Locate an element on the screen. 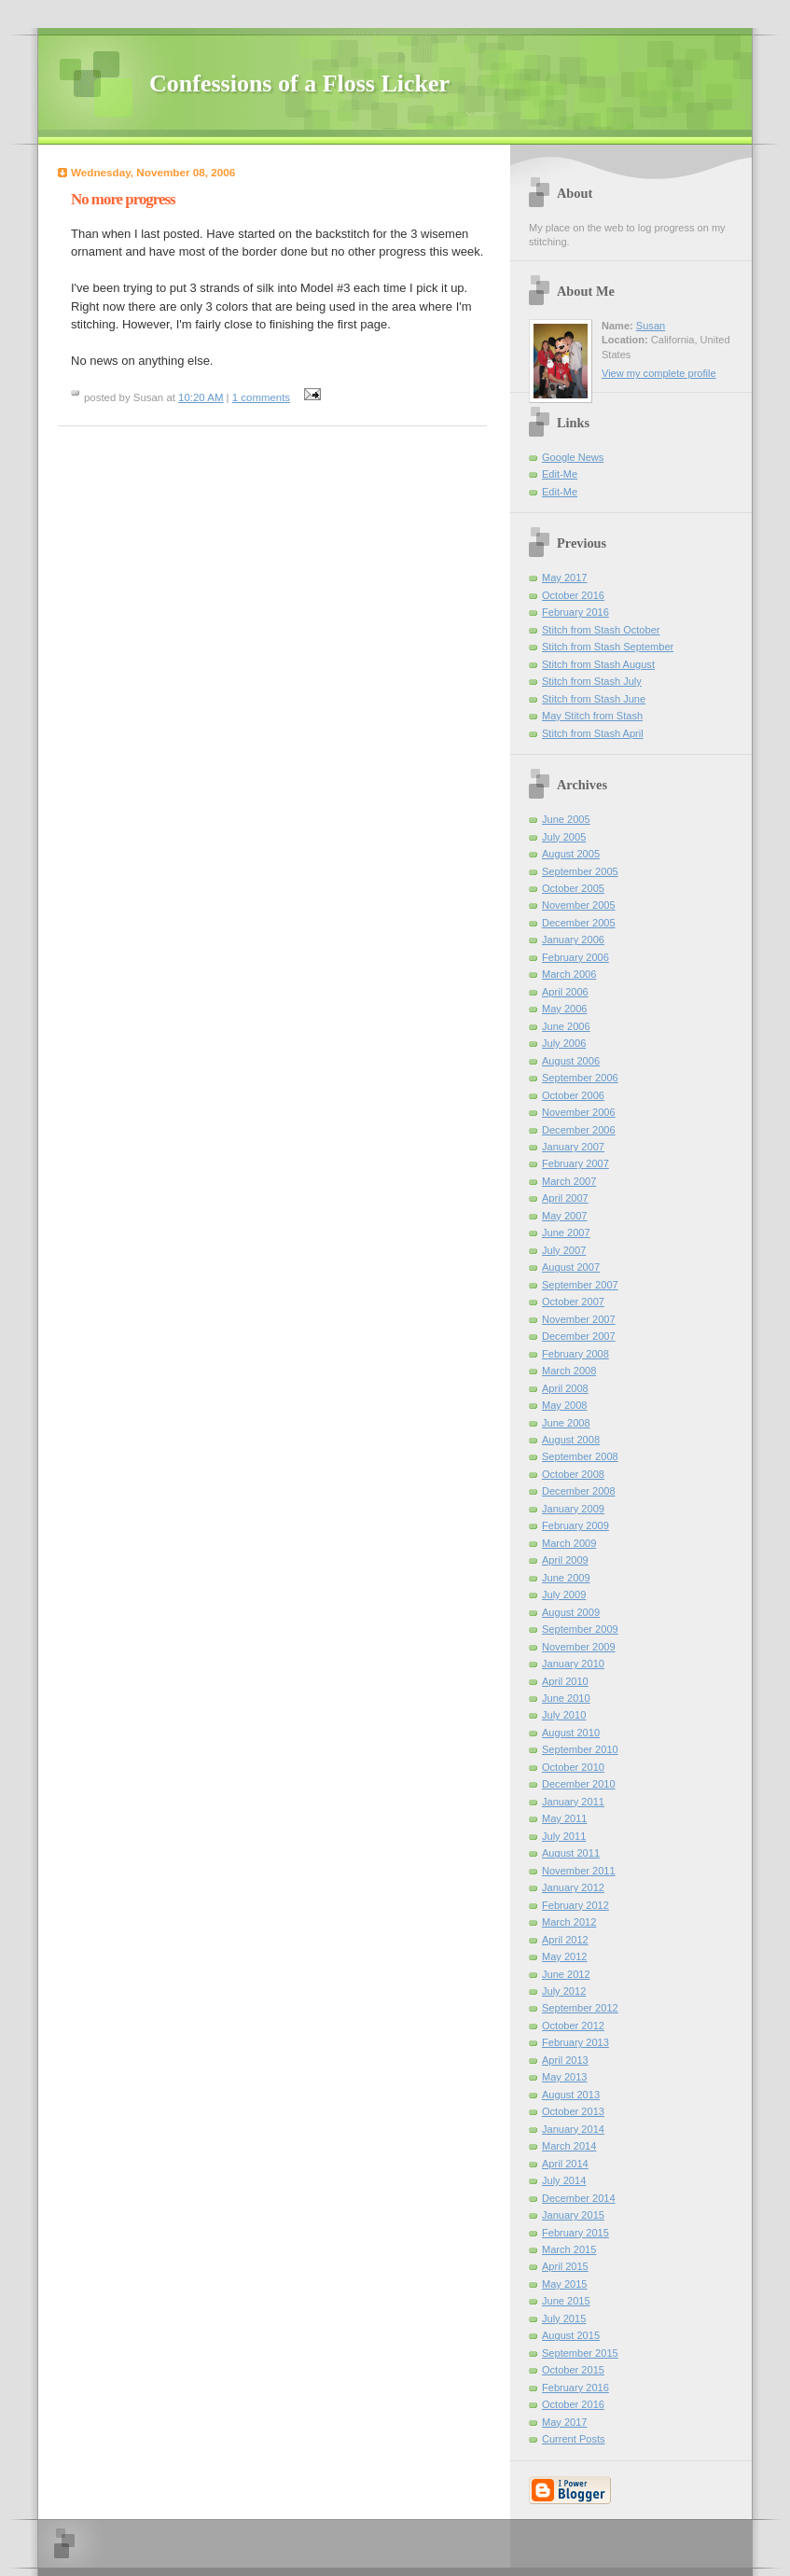 This screenshot has height=2576, width=790. August 2015 is located at coordinates (571, 2335).